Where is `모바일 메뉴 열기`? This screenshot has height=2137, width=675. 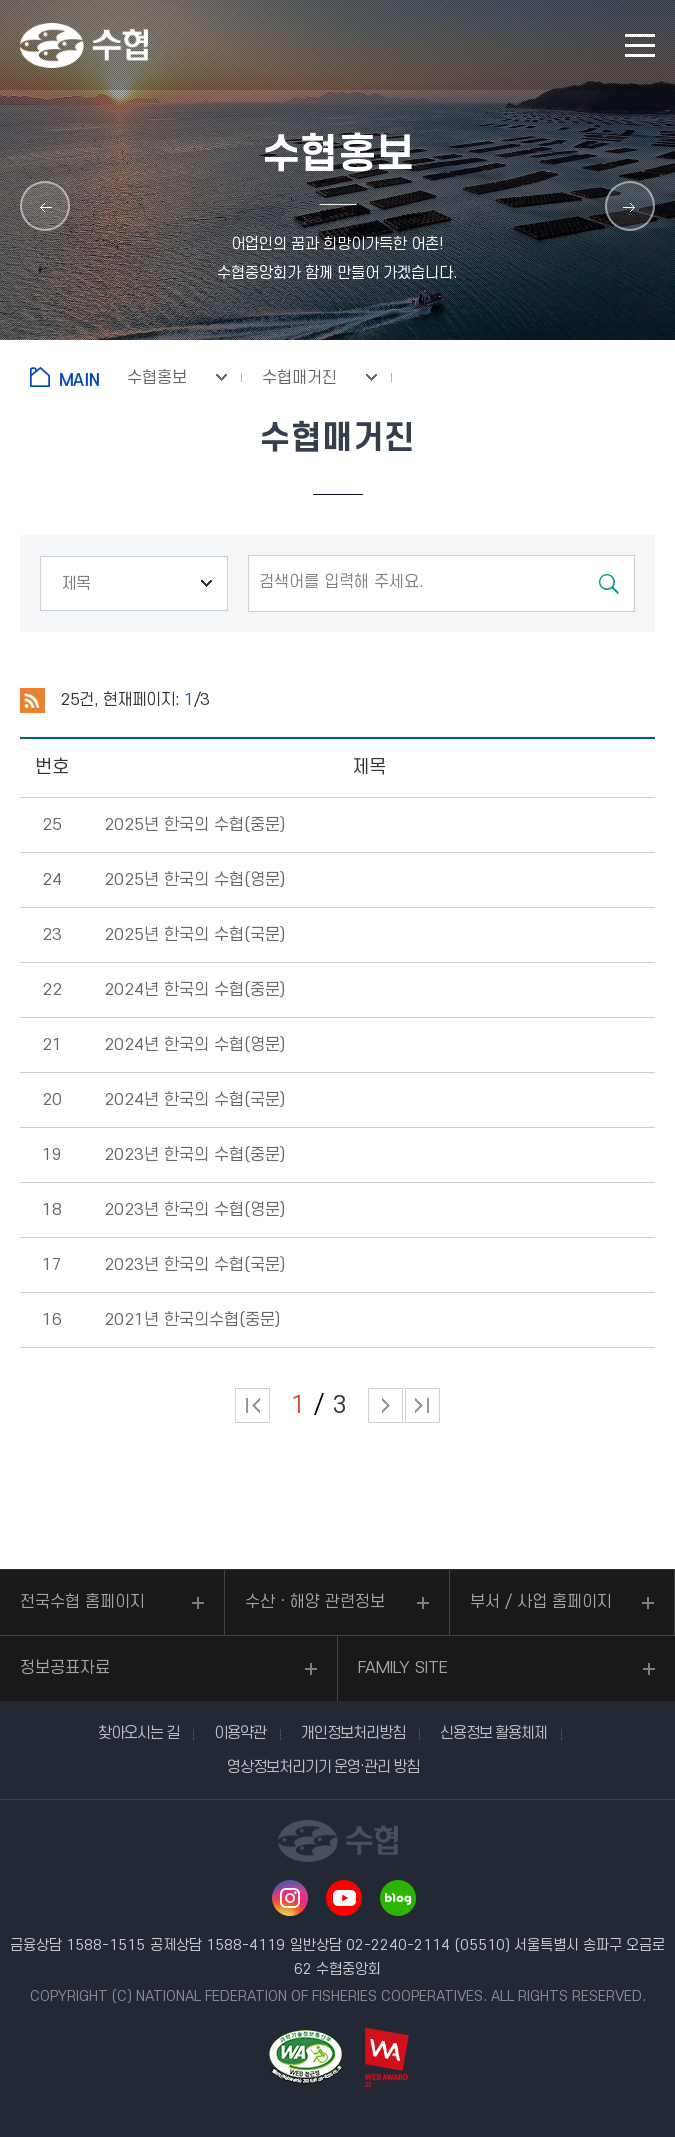
모바일 메뉴 열기 is located at coordinates (640, 45).